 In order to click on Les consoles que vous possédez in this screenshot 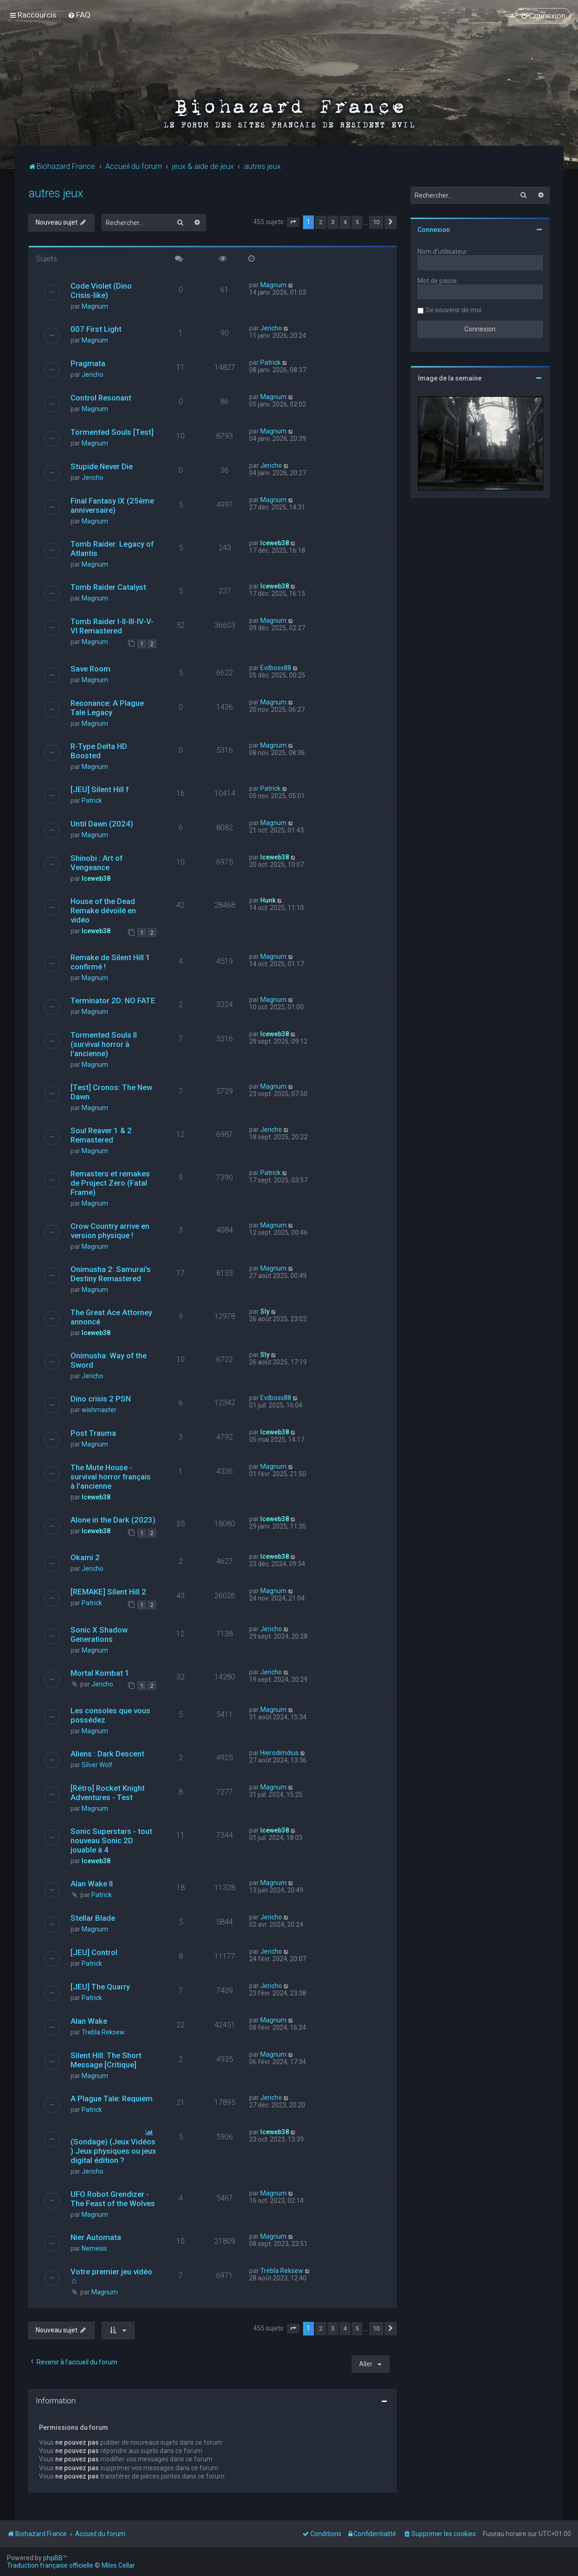, I will do `click(110, 1715)`.